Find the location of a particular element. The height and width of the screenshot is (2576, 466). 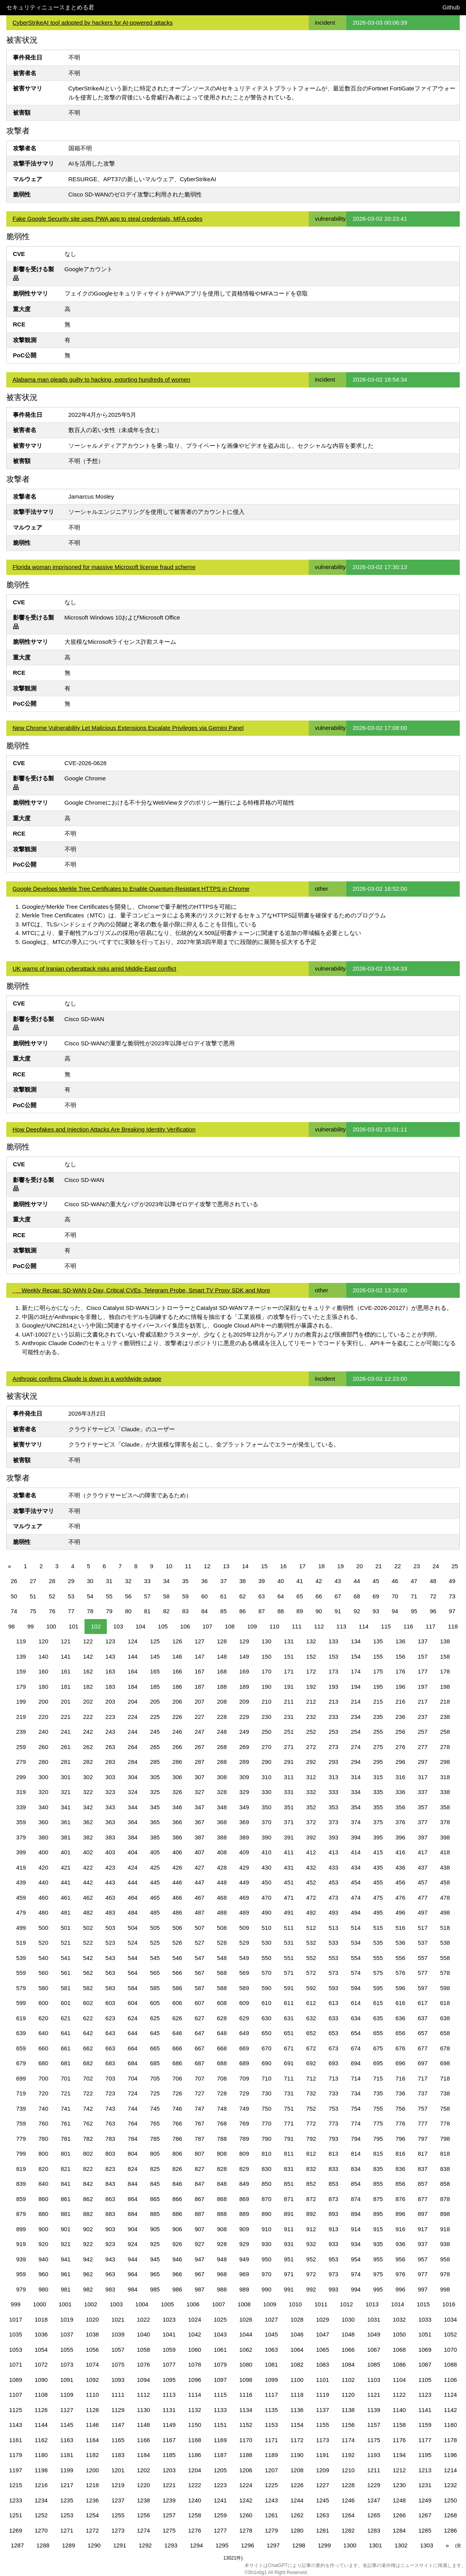

1091 is located at coordinates (66, 2379).